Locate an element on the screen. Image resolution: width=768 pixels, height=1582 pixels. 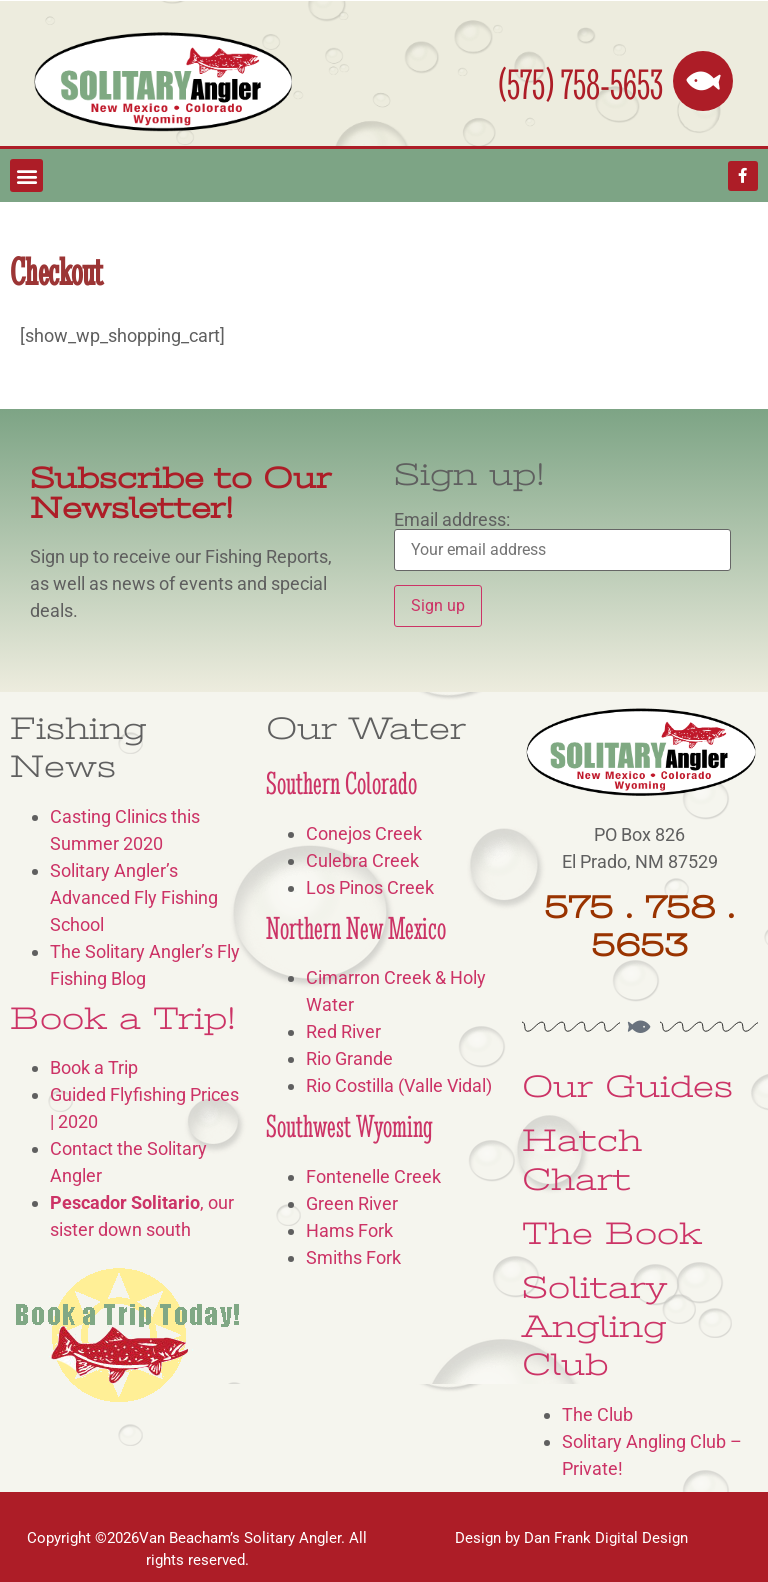
Hams Fork is located at coordinates (349, 1230).